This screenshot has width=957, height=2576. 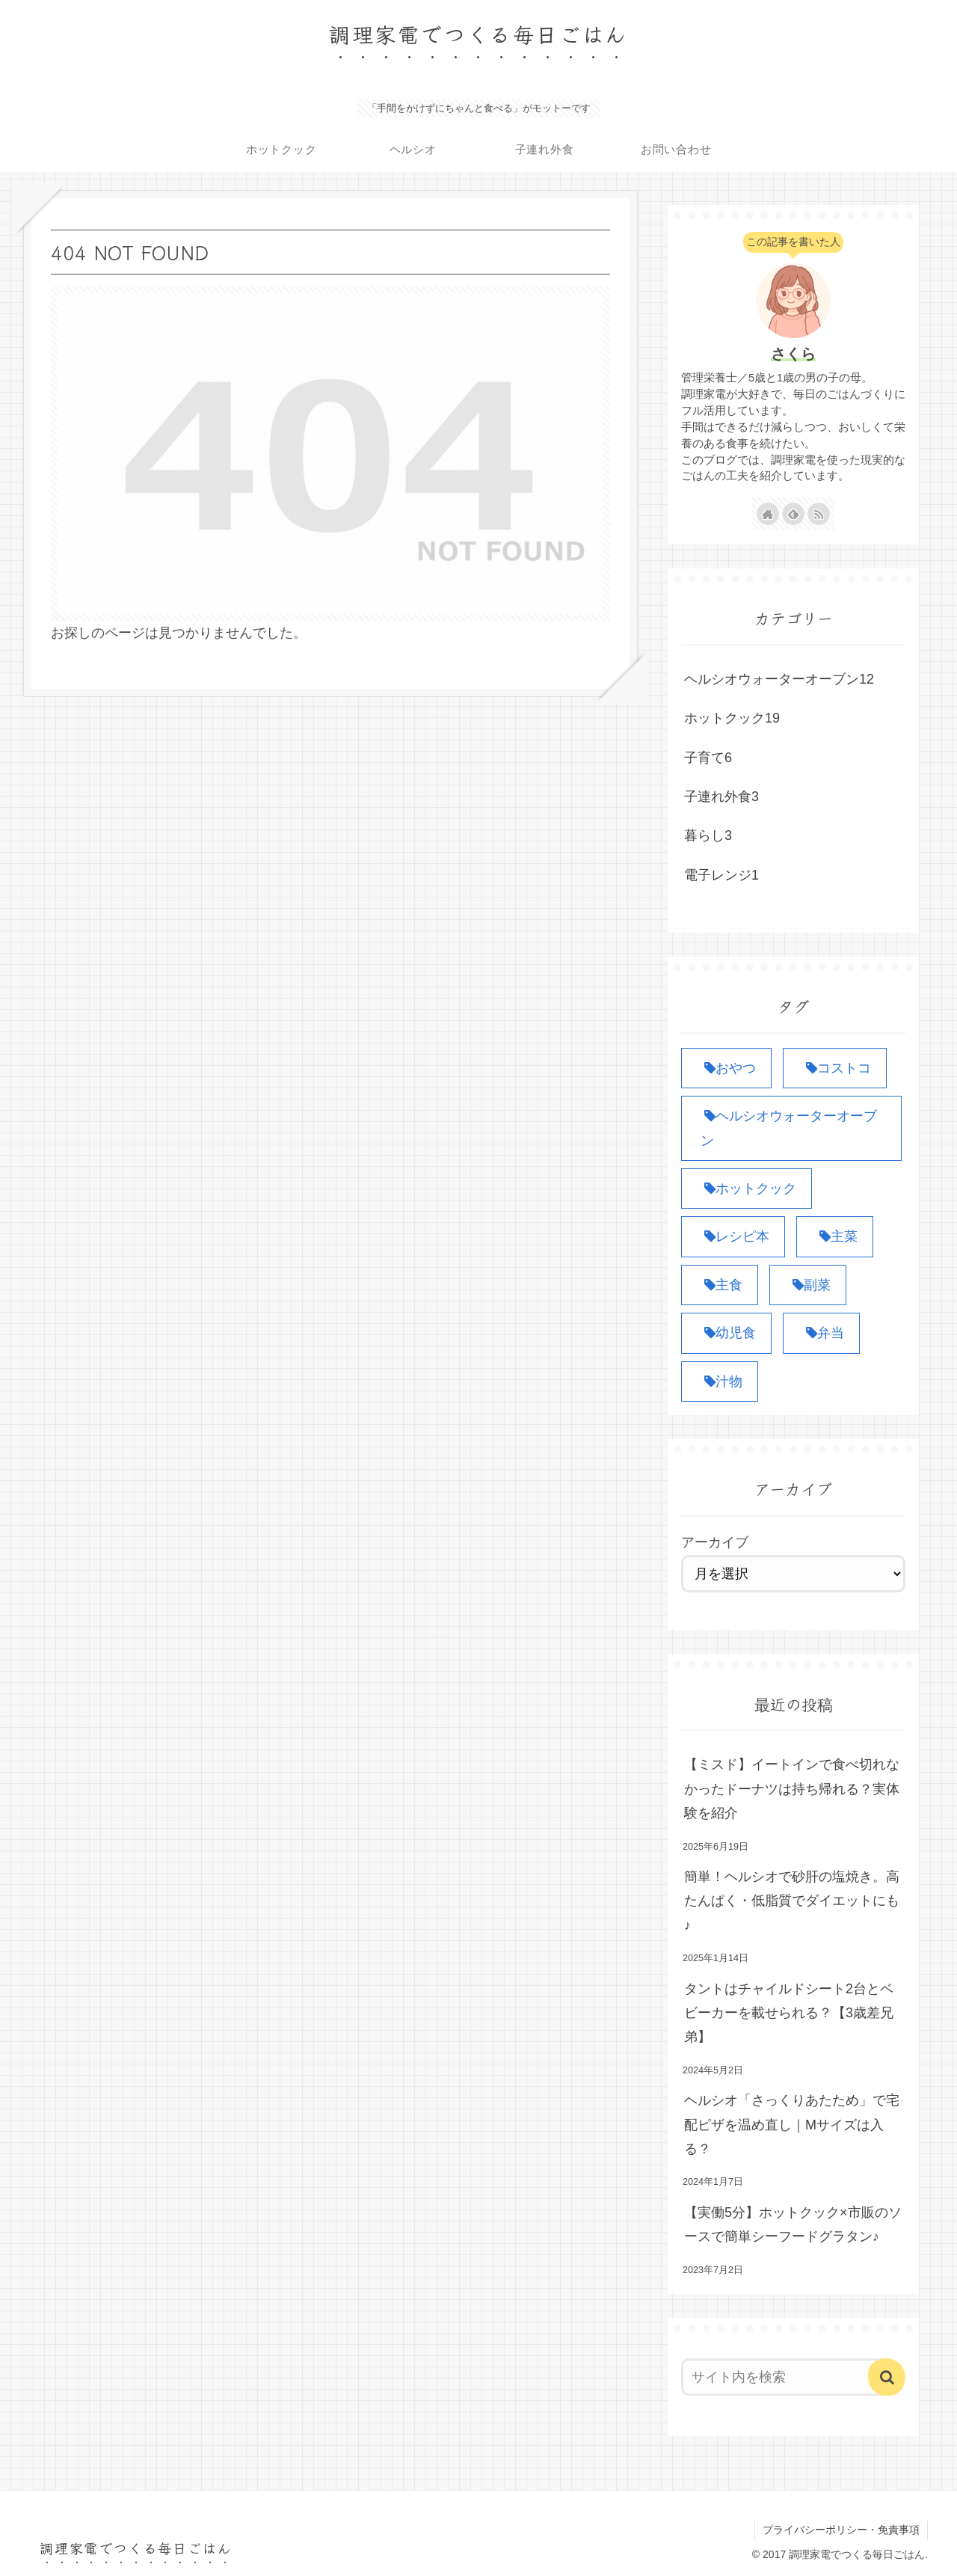 What do you see at coordinates (821, 1333) in the screenshot?
I see `[弁当 (4個の項目)]` at bounding box center [821, 1333].